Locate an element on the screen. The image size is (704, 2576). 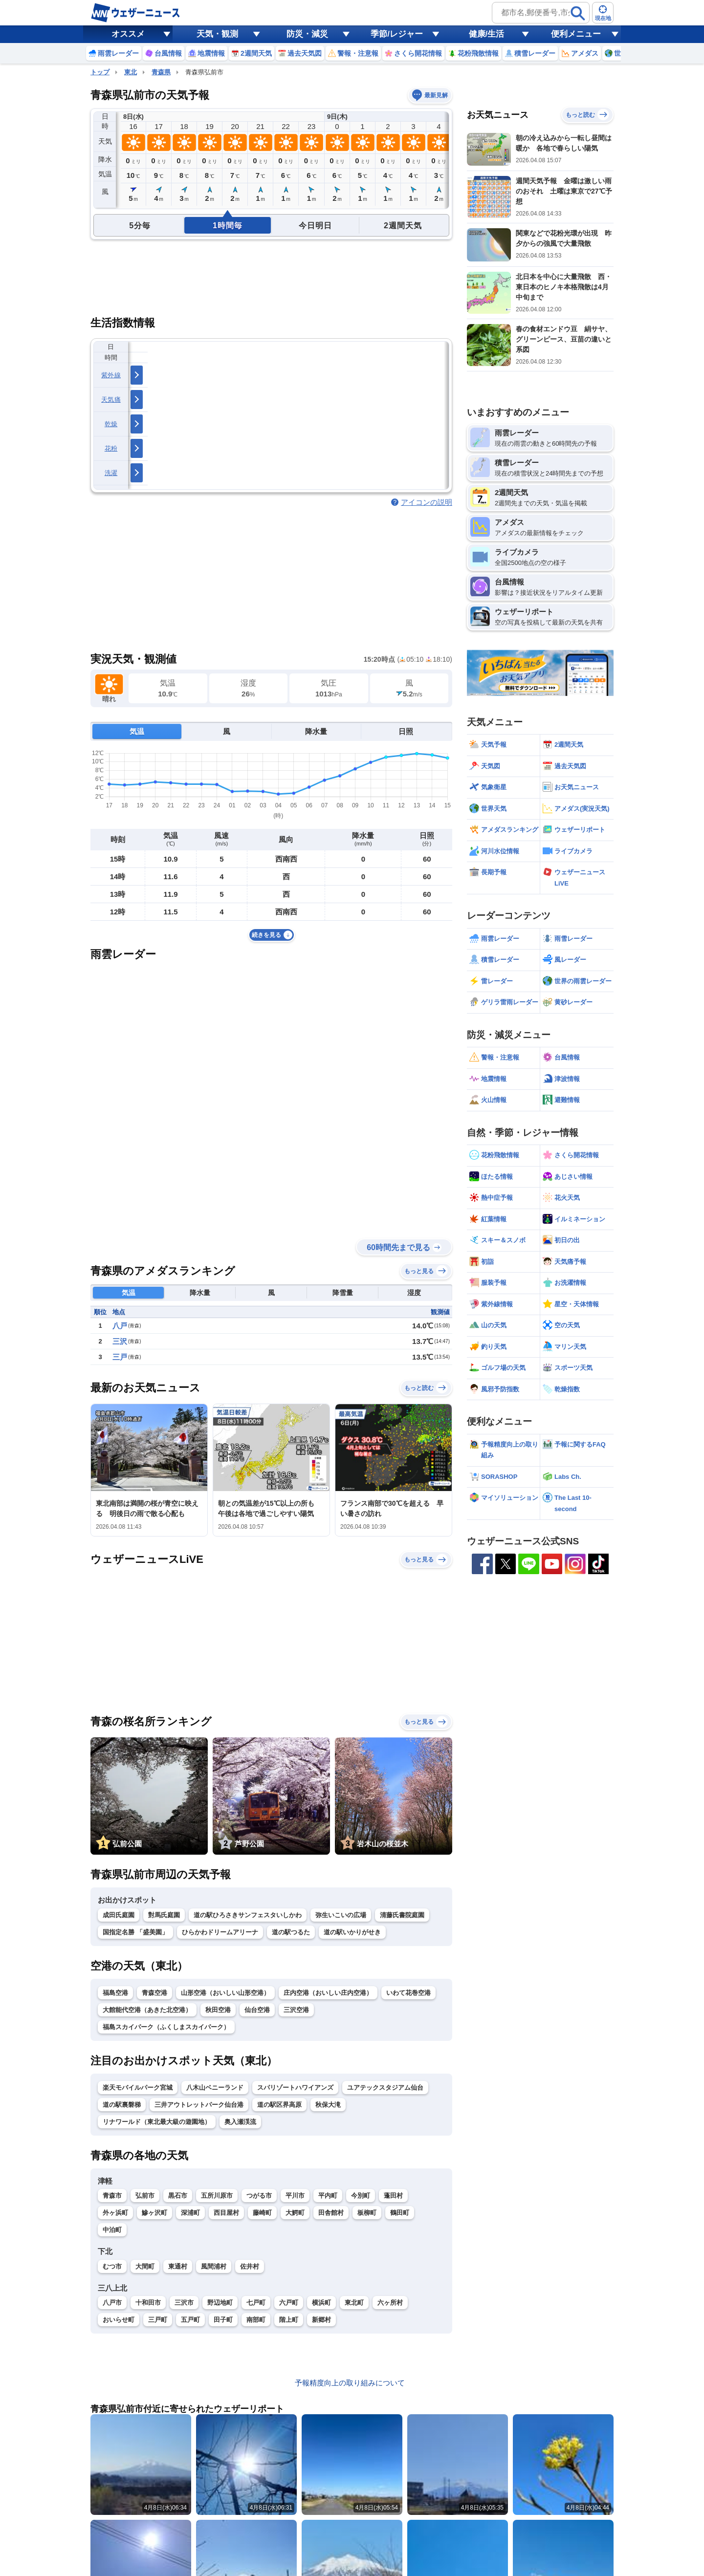
道の駅区界高原 is located at coordinates (279, 2104).